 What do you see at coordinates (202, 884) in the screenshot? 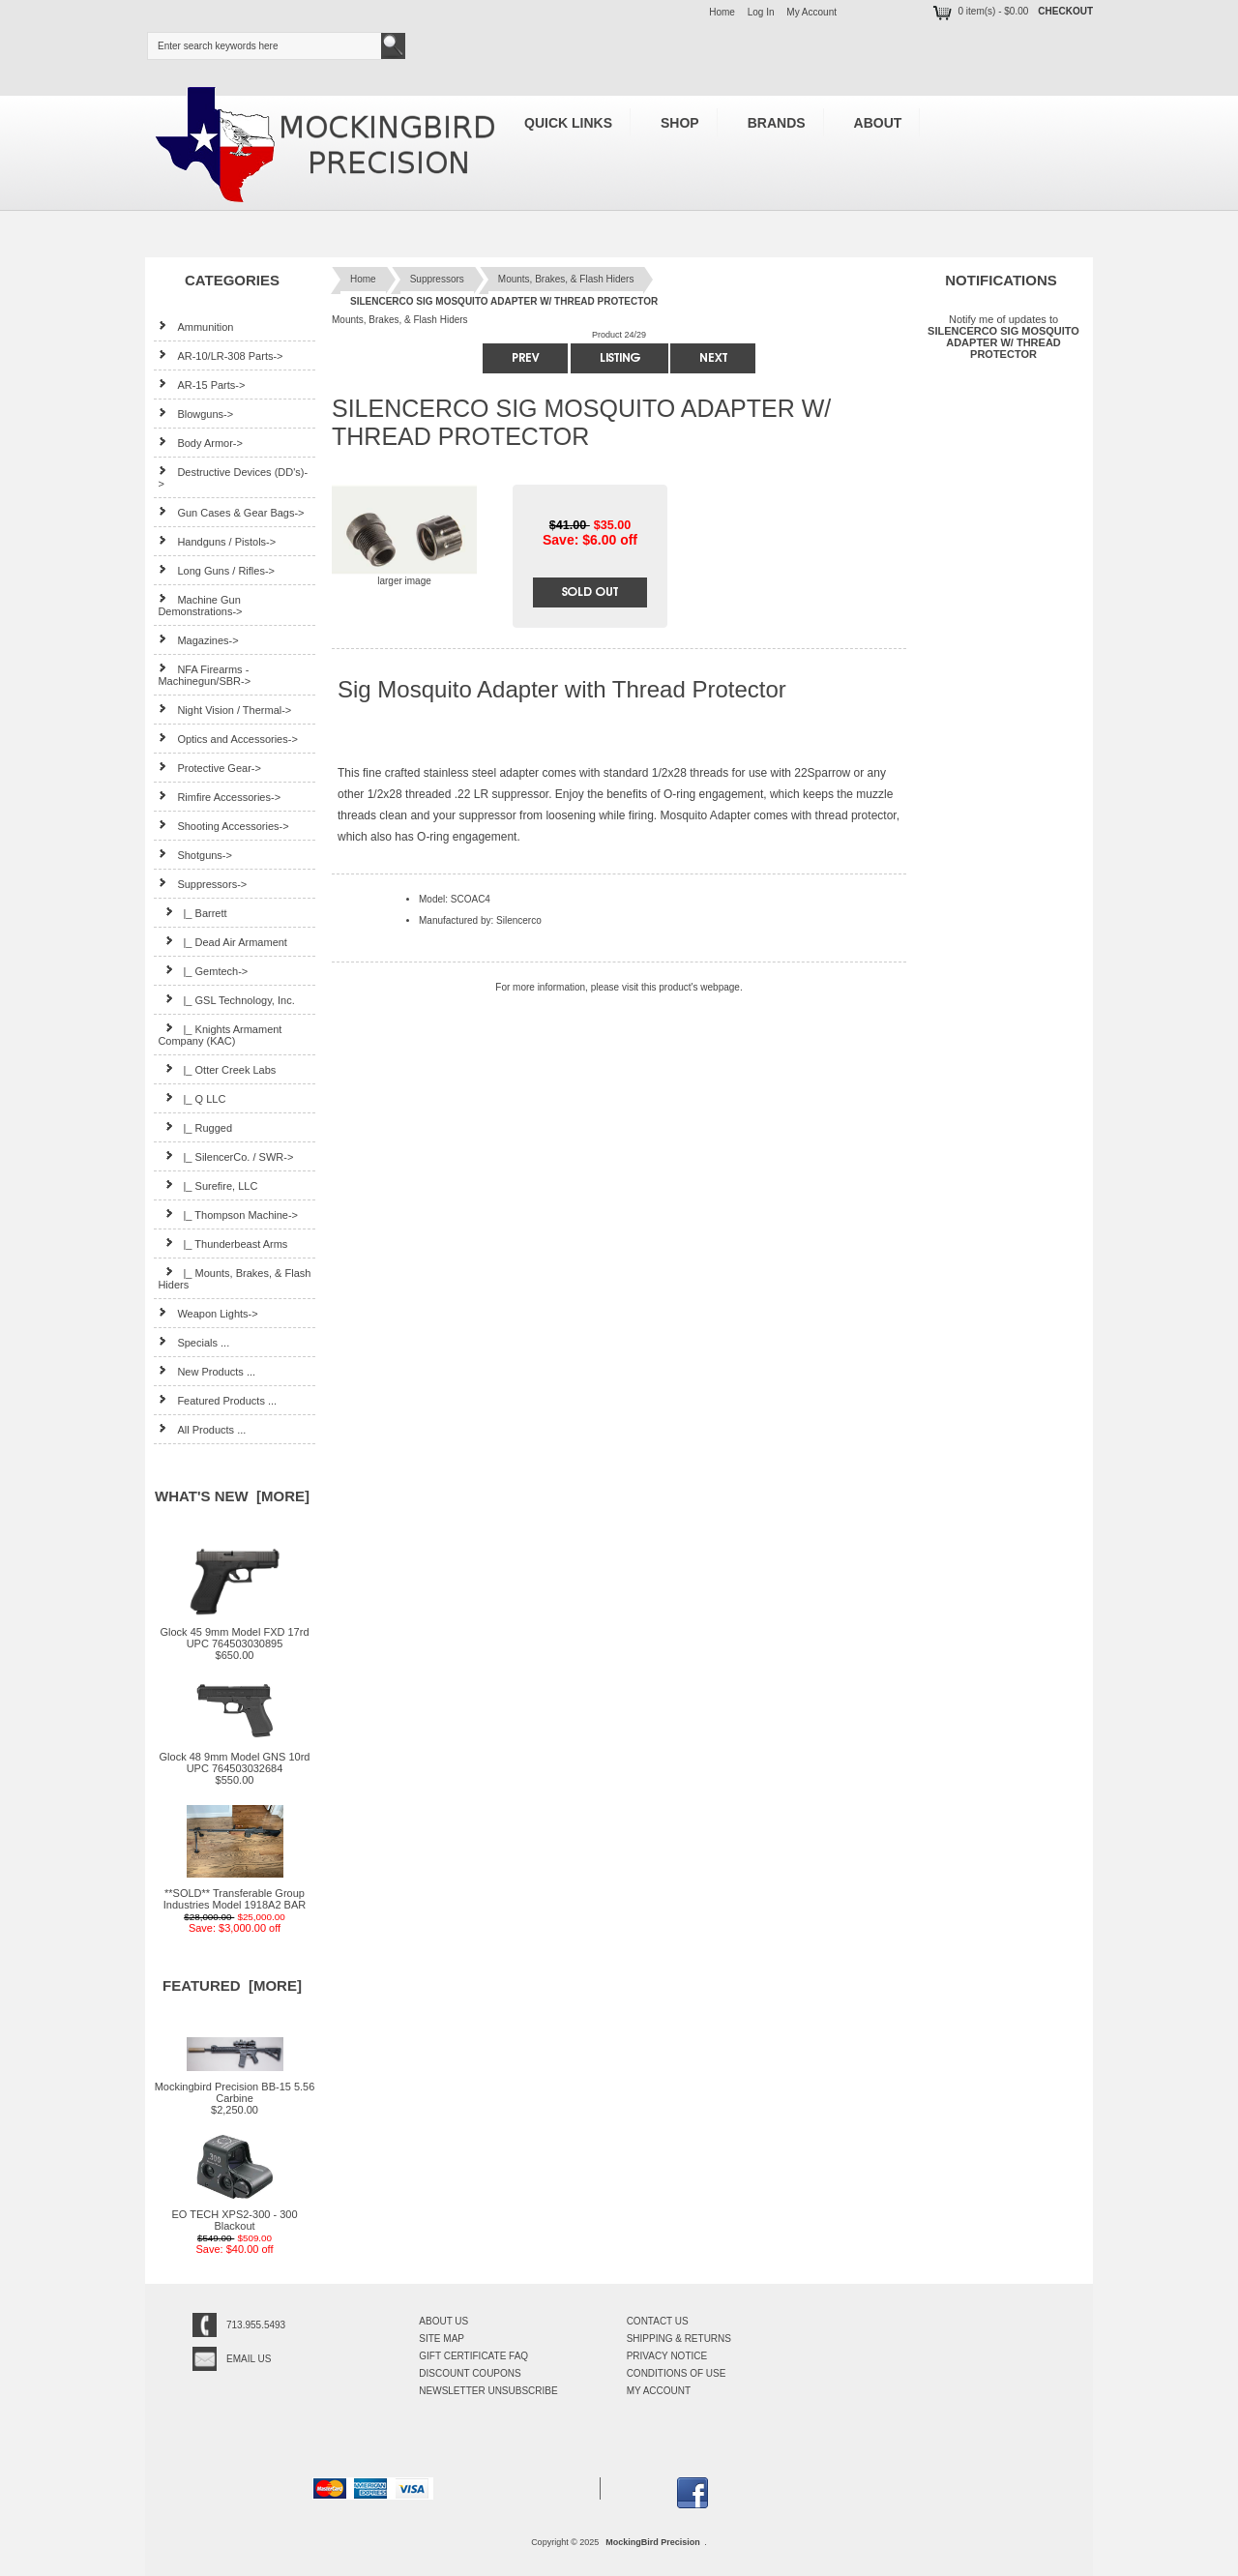
I see `->` at bounding box center [202, 884].